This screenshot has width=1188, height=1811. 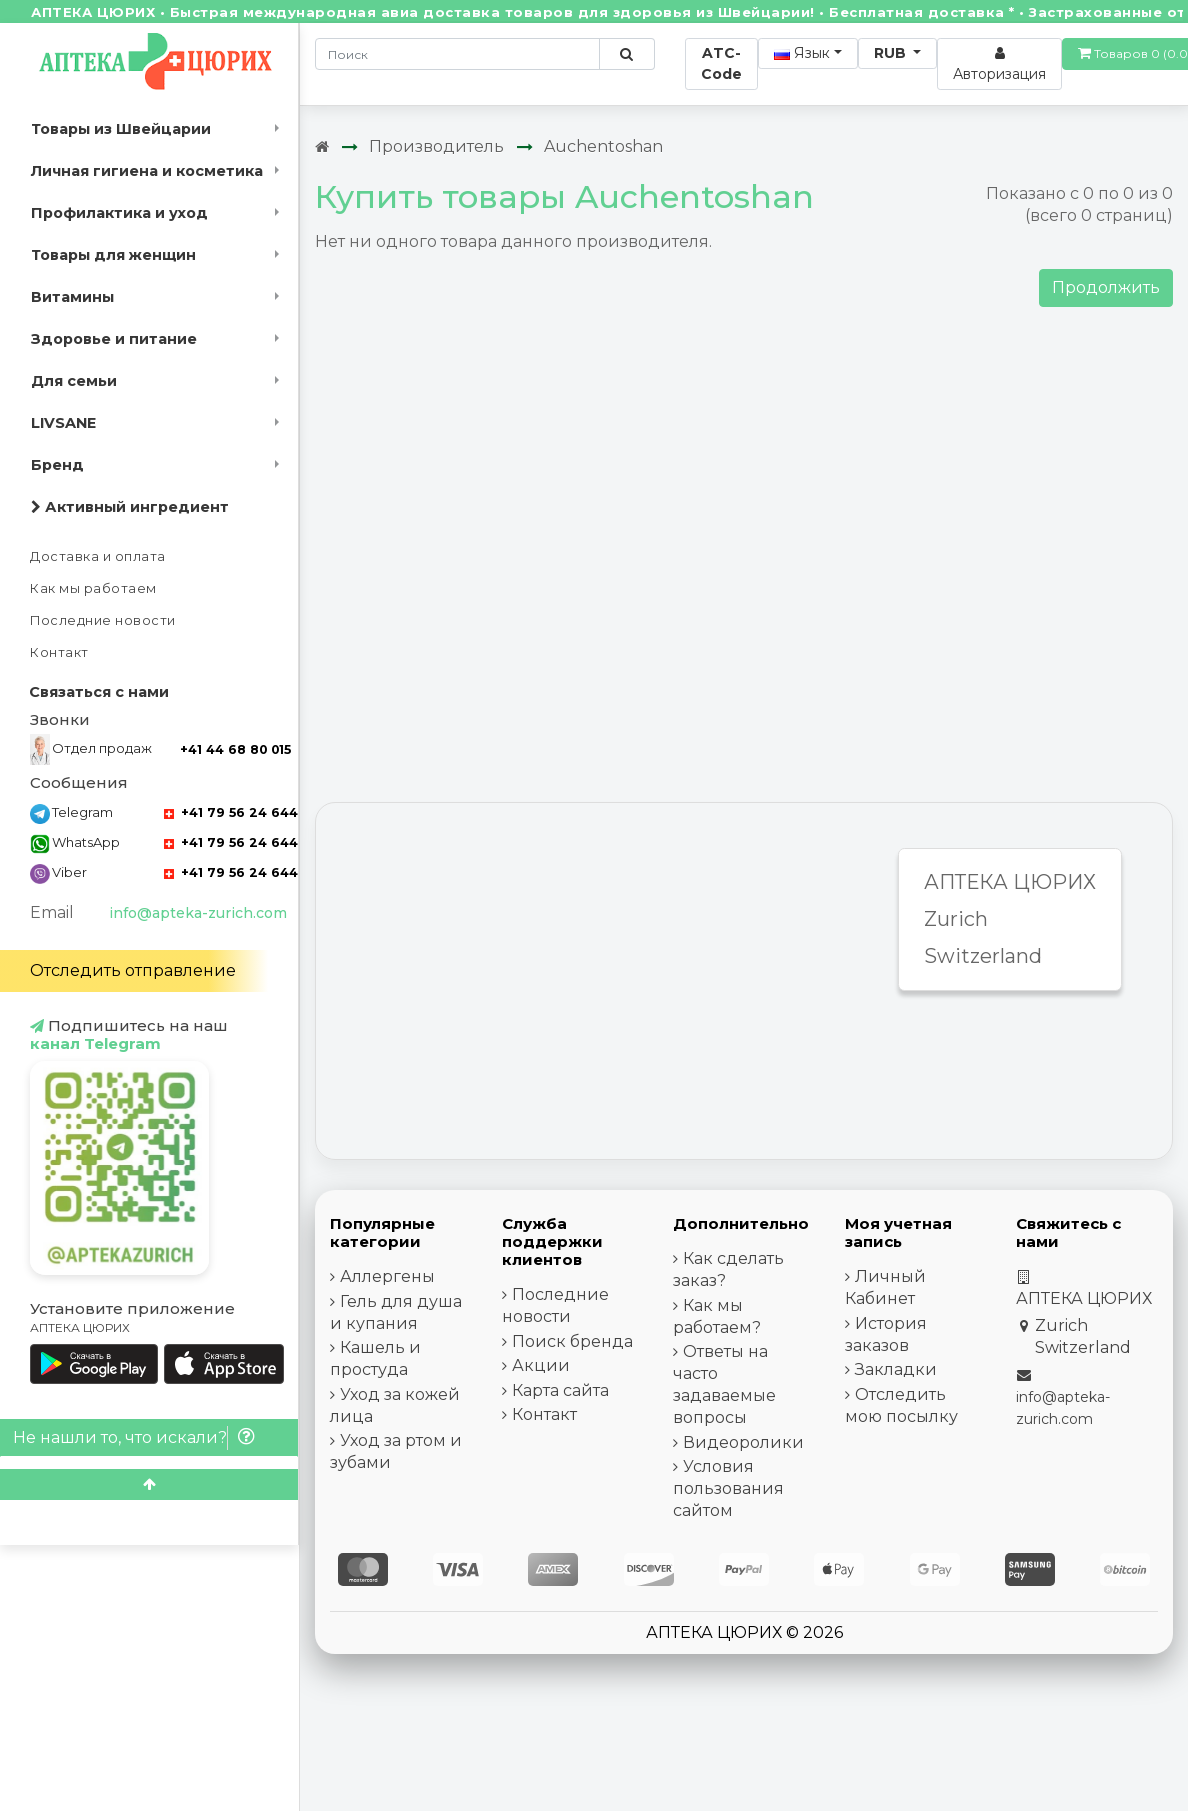 I want to click on Аллергены, so click(x=387, y=1276).